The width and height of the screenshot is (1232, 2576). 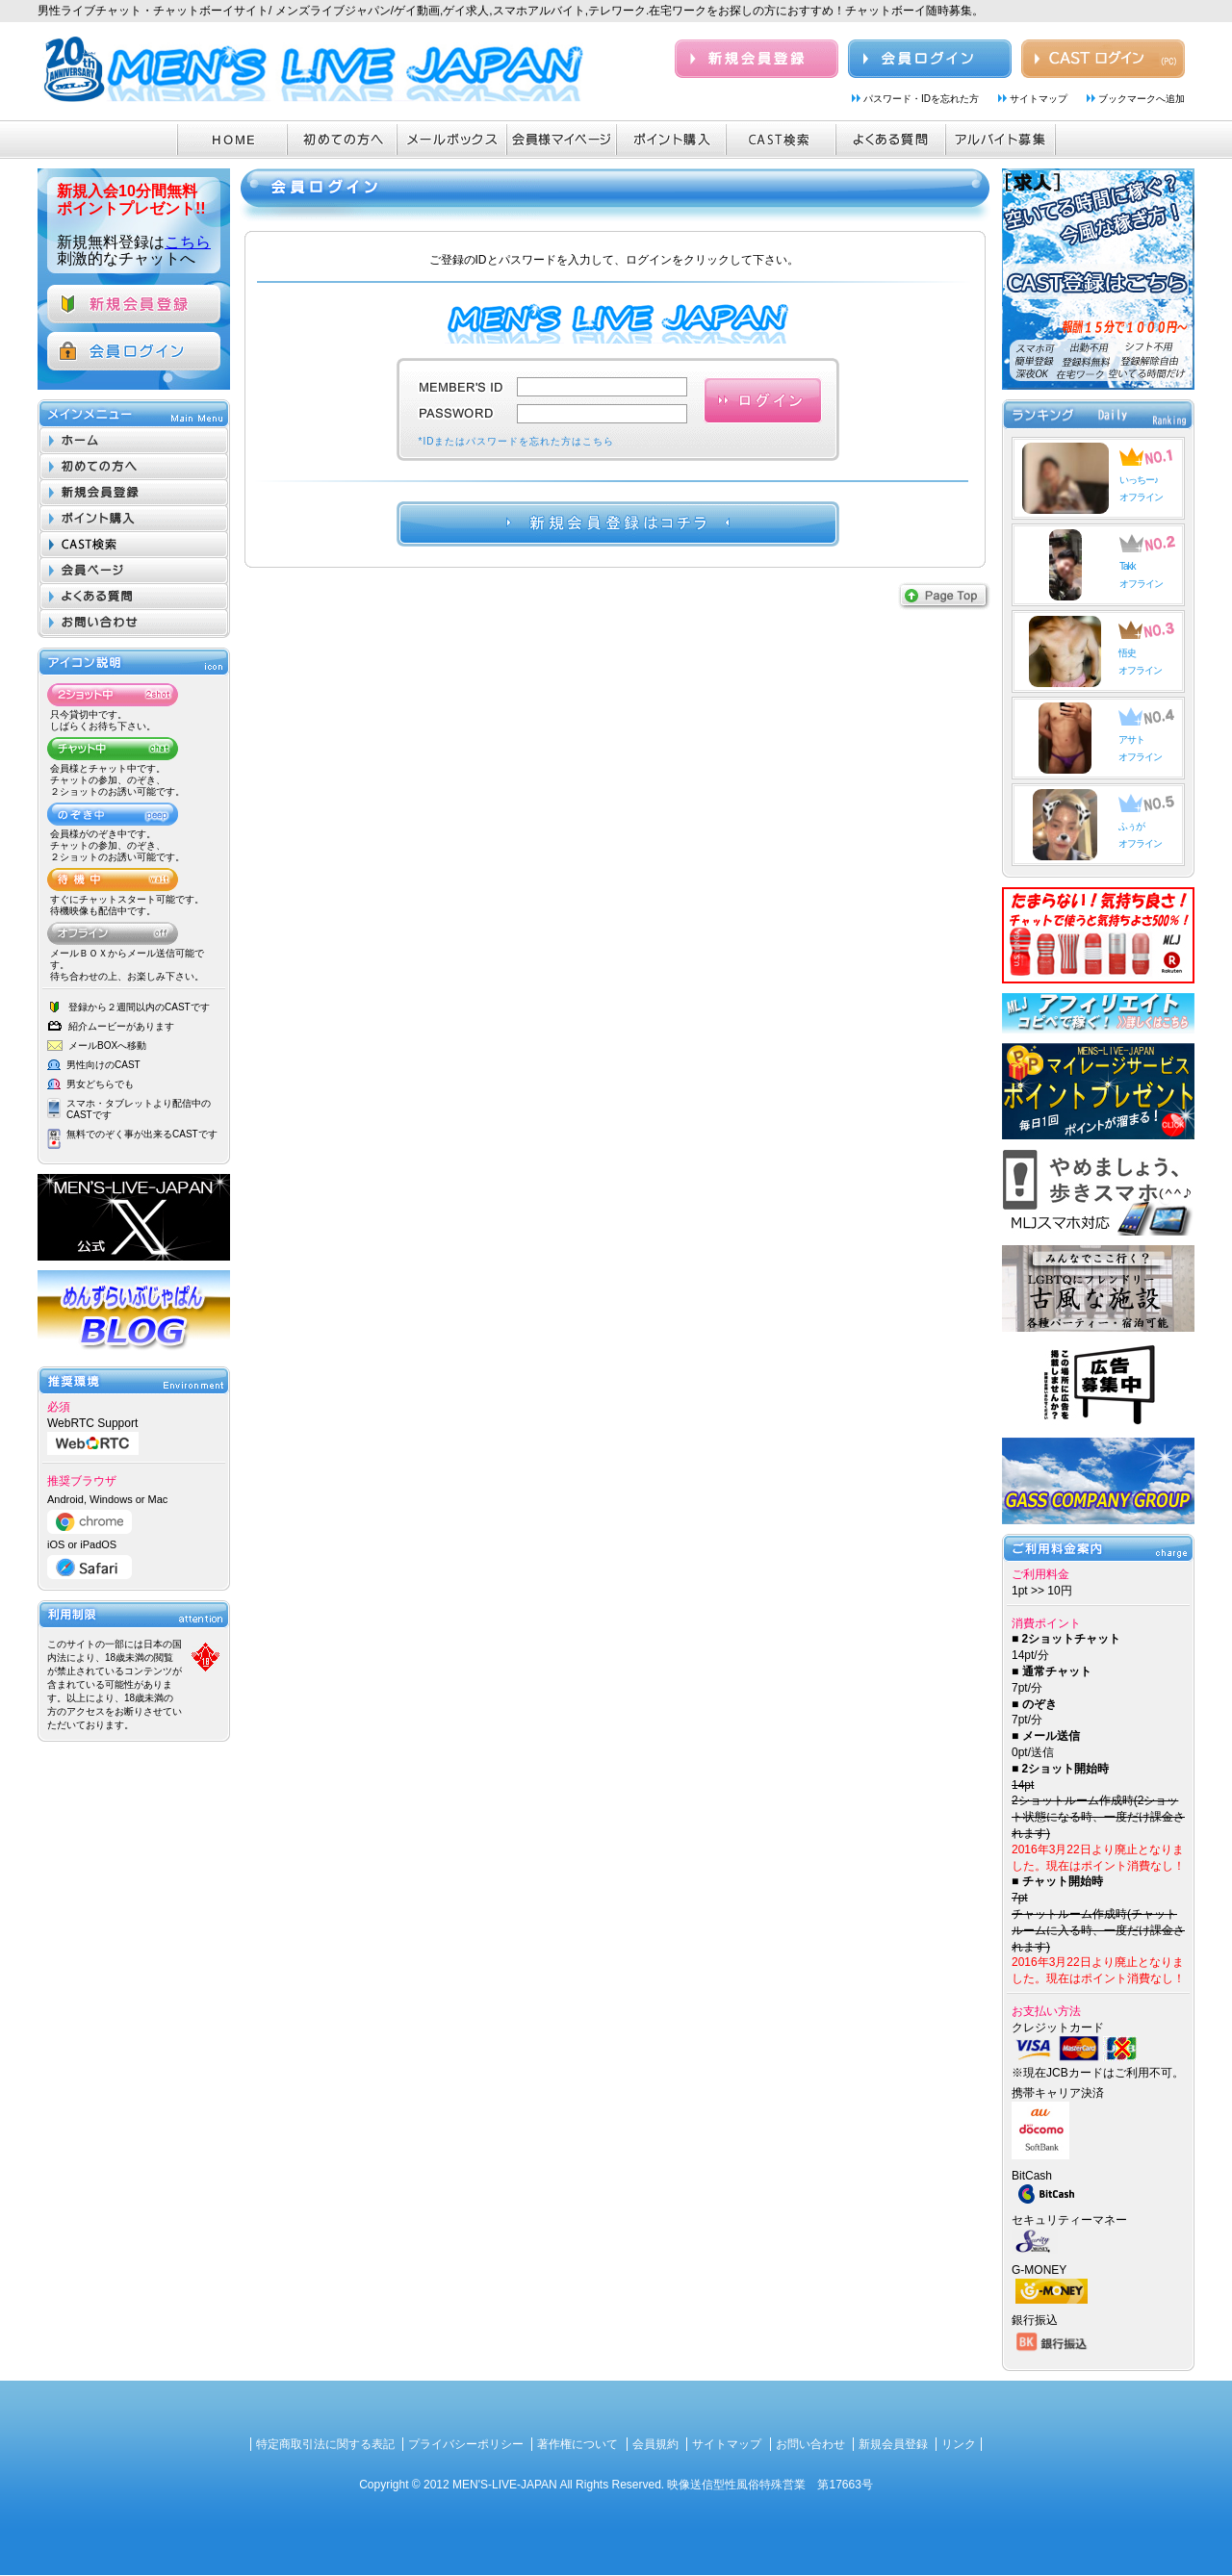 What do you see at coordinates (655, 2444) in the screenshot?
I see `会員規約` at bounding box center [655, 2444].